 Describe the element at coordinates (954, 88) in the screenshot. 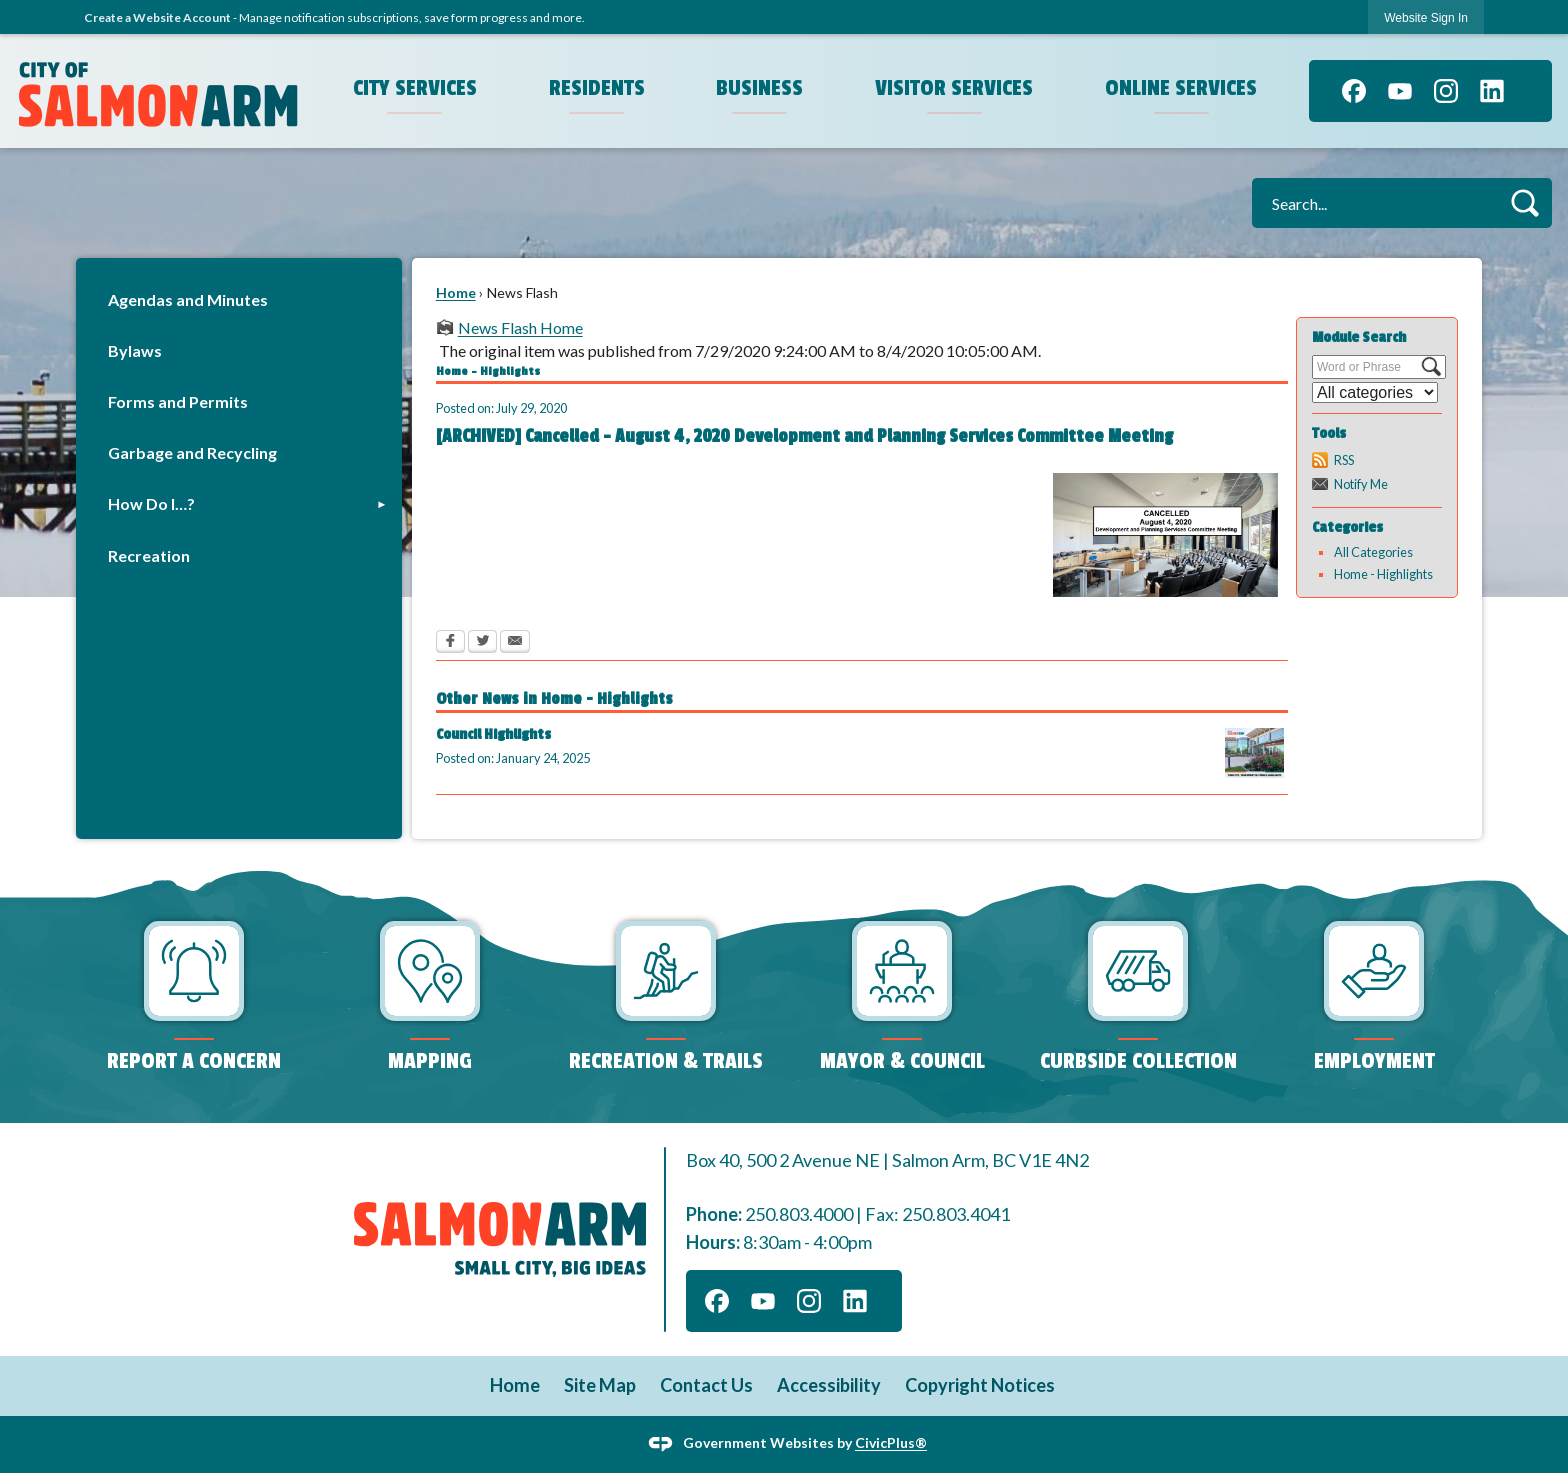

I see `Visitor Services [menuitem]` at that location.